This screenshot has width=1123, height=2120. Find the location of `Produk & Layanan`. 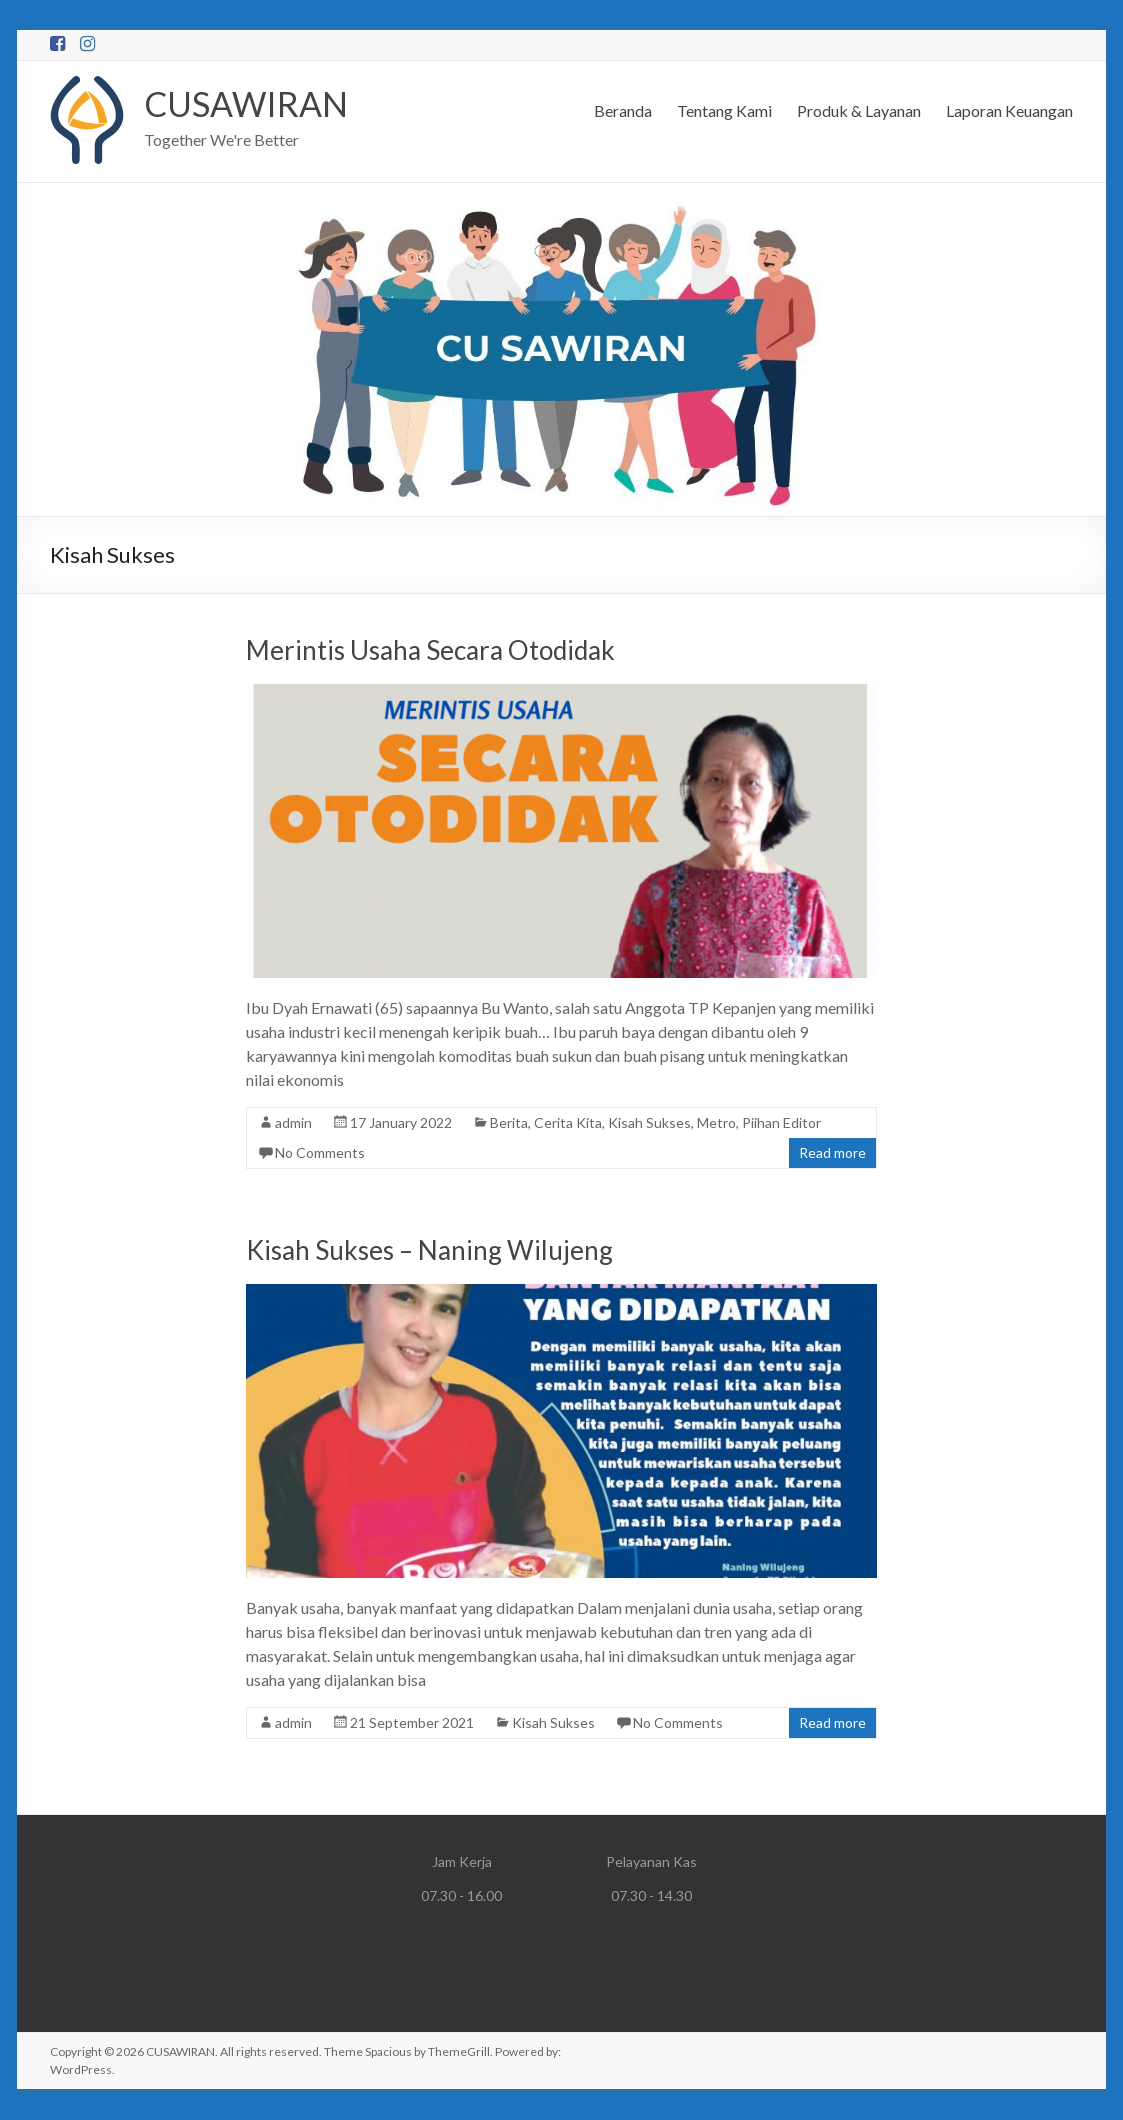

Produk & Layanan is located at coordinates (859, 110).